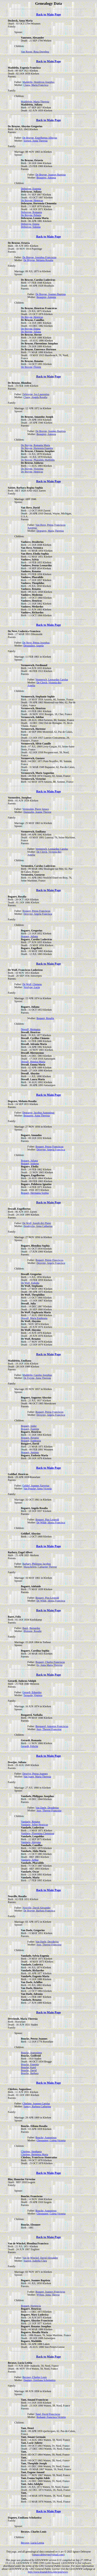 The height and width of the screenshot is (2576, 97). I want to click on Baert, Bernardus, so click(31, 1628).